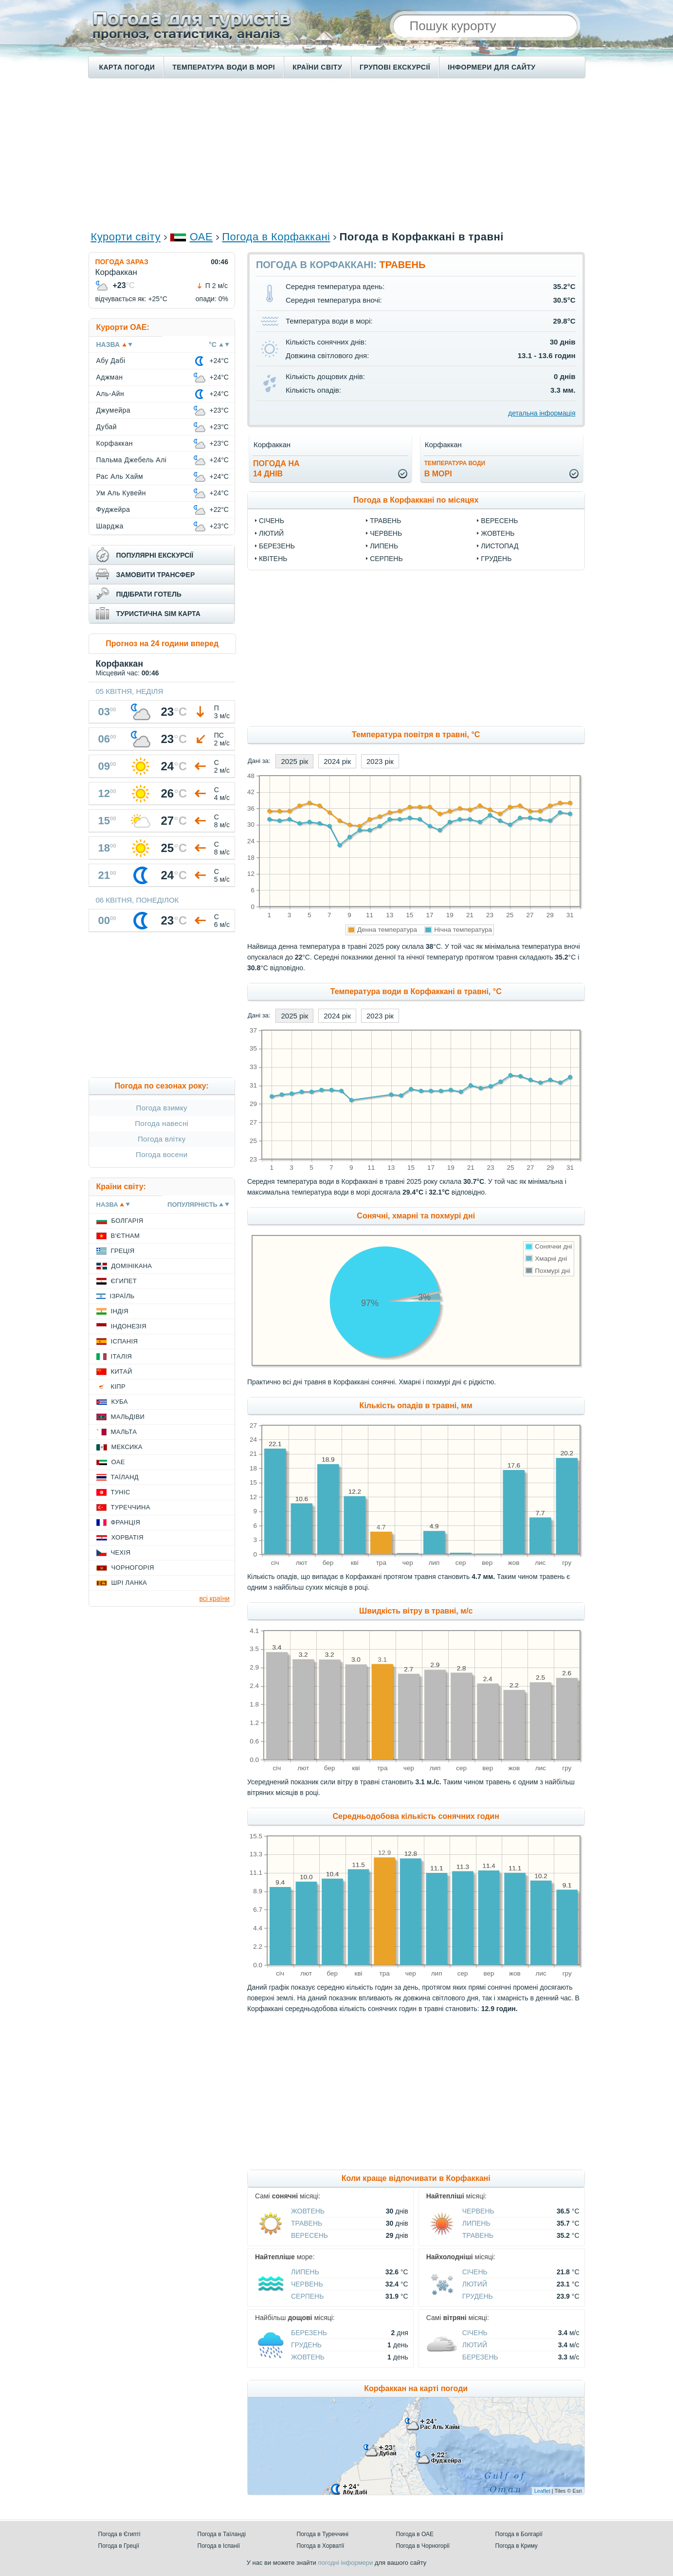 The width and height of the screenshot is (673, 2576). What do you see at coordinates (120, 476) in the screenshot?
I see `Рас Аль Хайм` at bounding box center [120, 476].